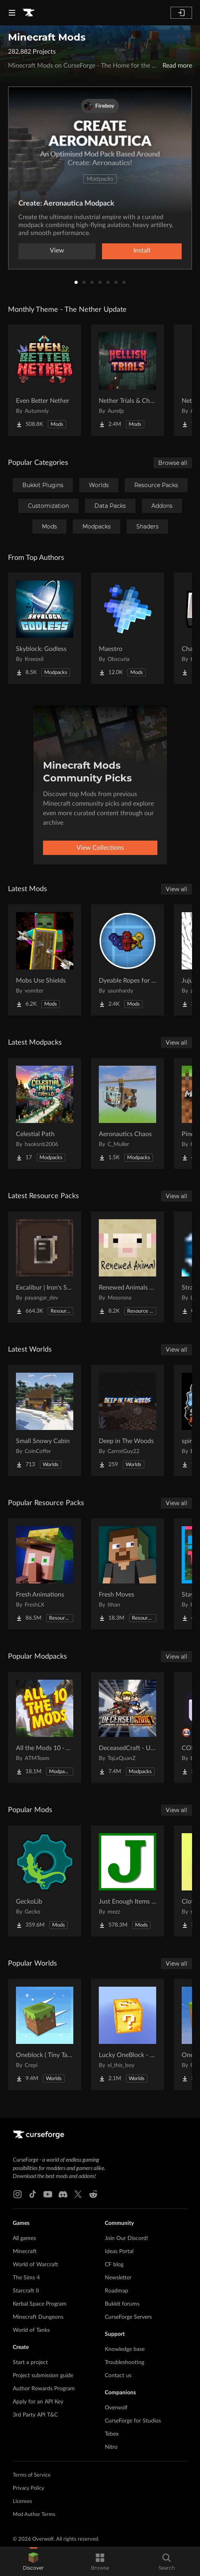 This screenshot has height=2576, width=200. I want to click on Minecraft Dungeons, so click(38, 2317).